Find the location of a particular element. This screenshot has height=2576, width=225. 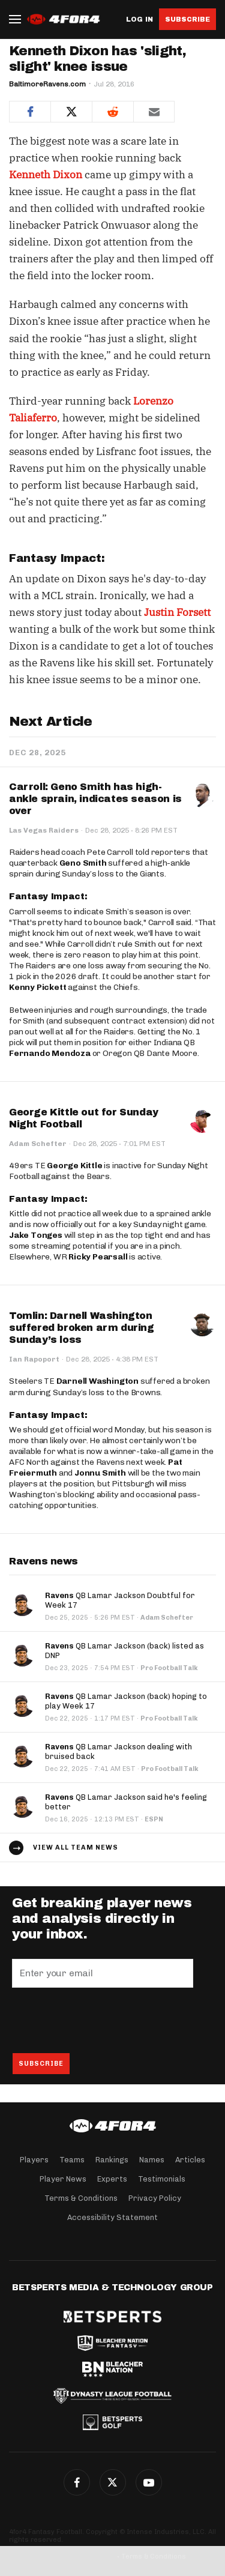

Terms & Conditions is located at coordinates (81, 2198).